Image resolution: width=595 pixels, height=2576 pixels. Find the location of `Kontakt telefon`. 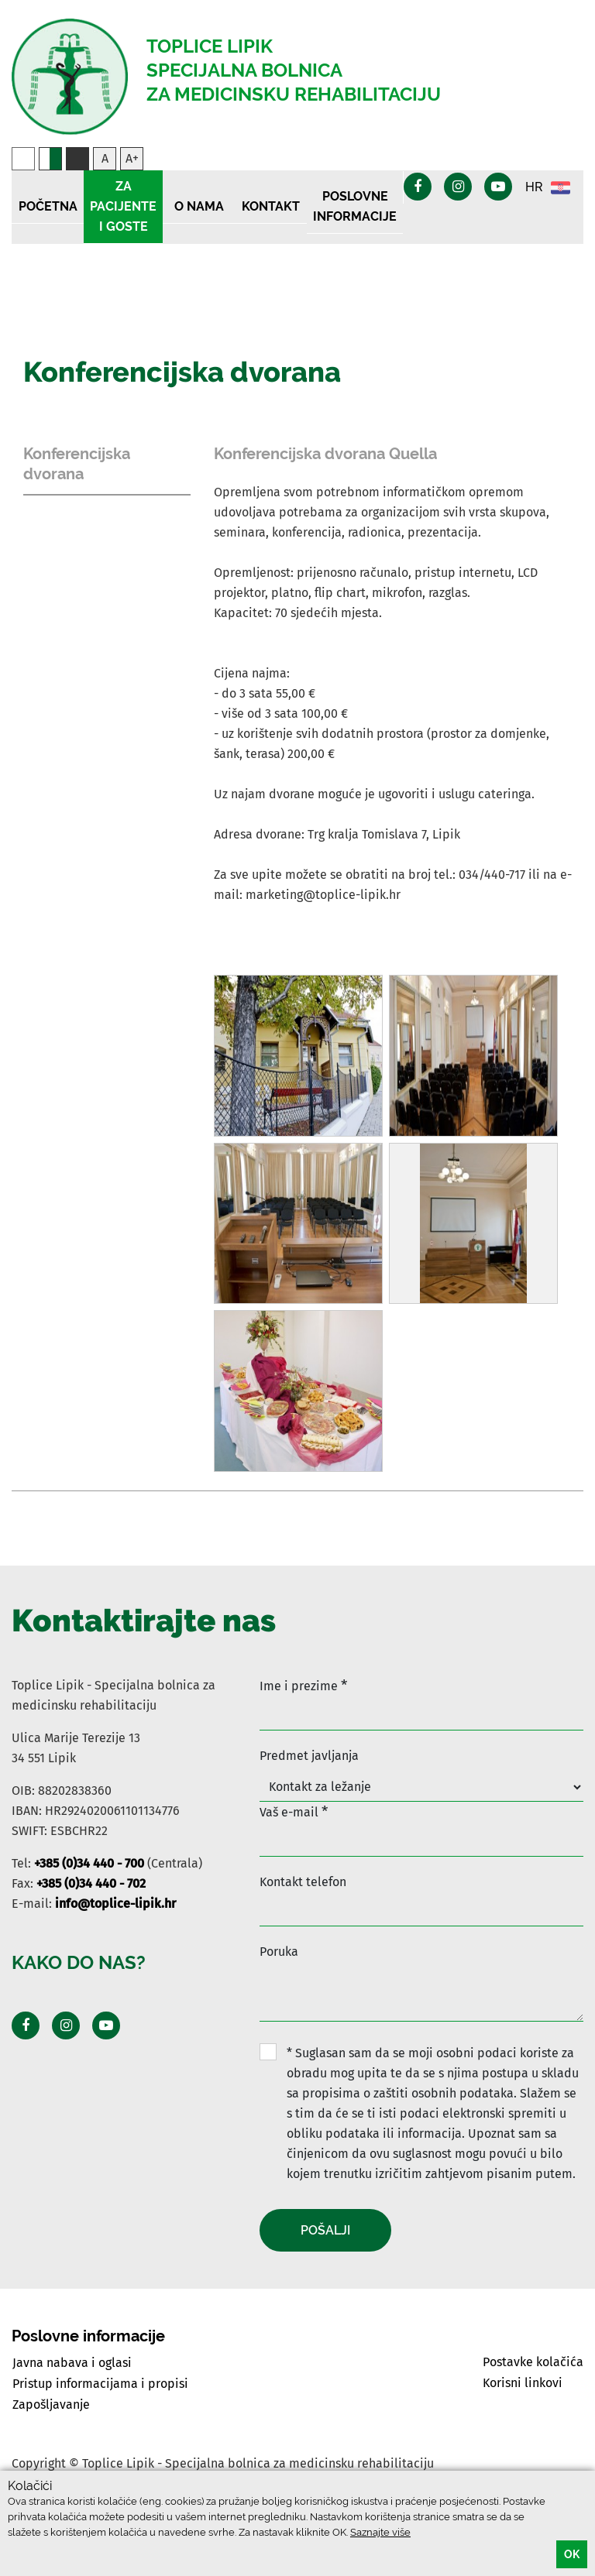

Kontakt telefon is located at coordinates (303, 1882).